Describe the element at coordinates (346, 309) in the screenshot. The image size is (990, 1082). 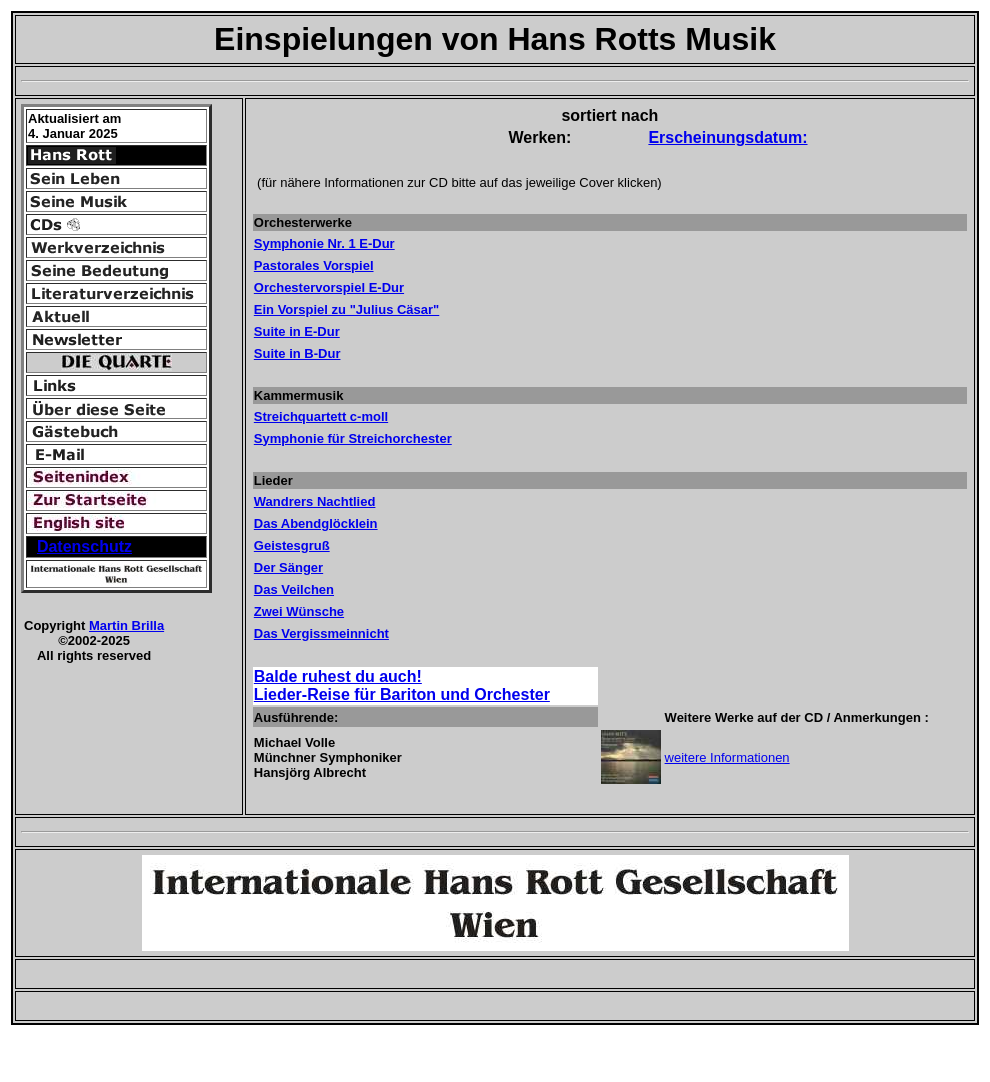
I see `Ein Vorspiel zu "Julius Cäsar"` at that location.